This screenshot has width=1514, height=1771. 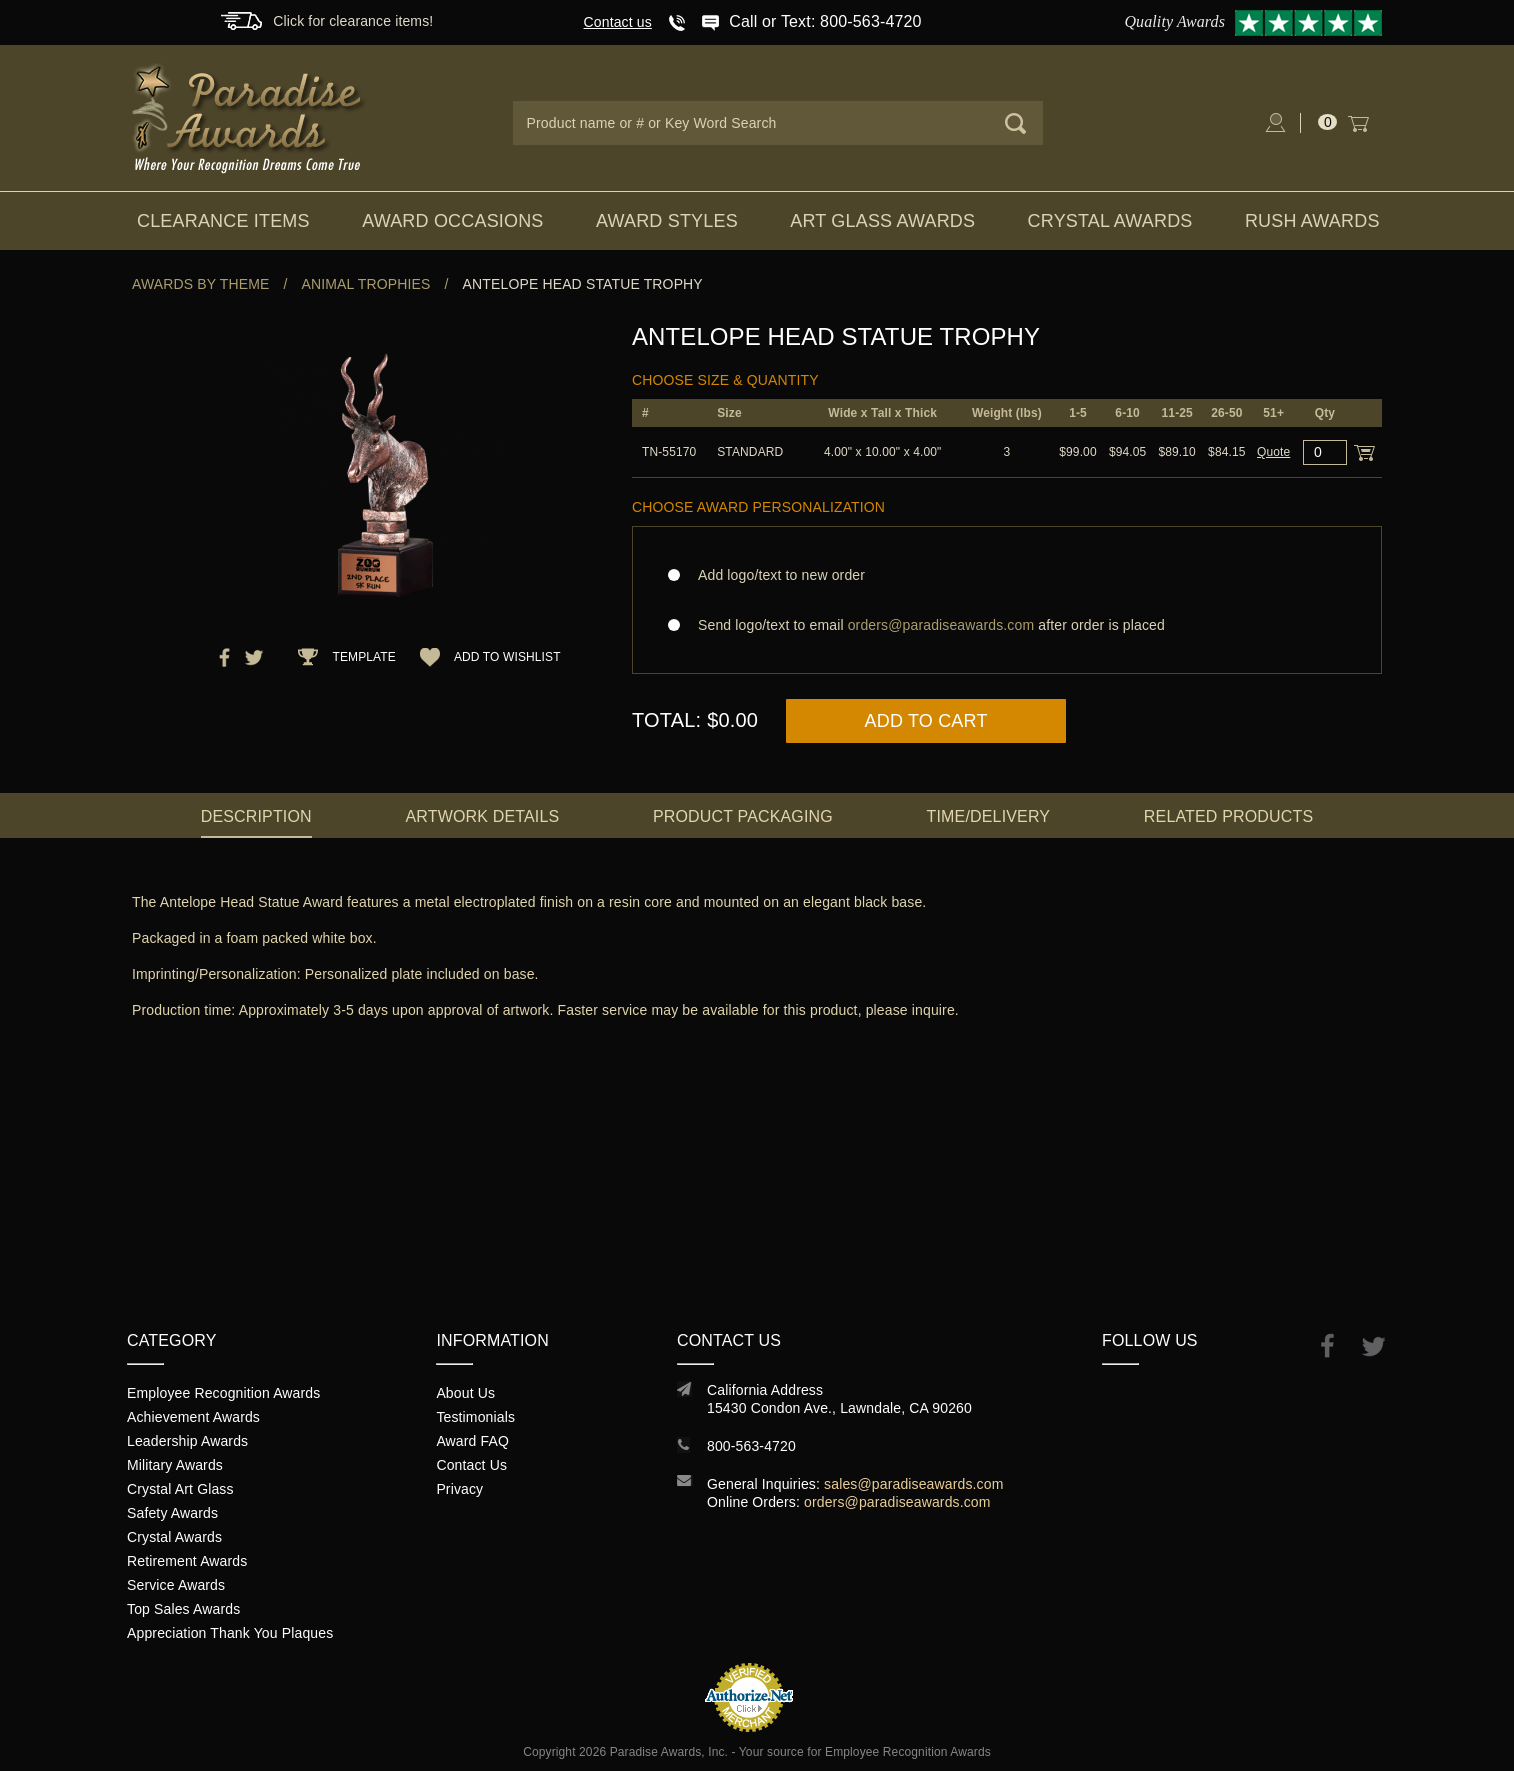 I want to click on Retirement Awards, so click(x=187, y=1561).